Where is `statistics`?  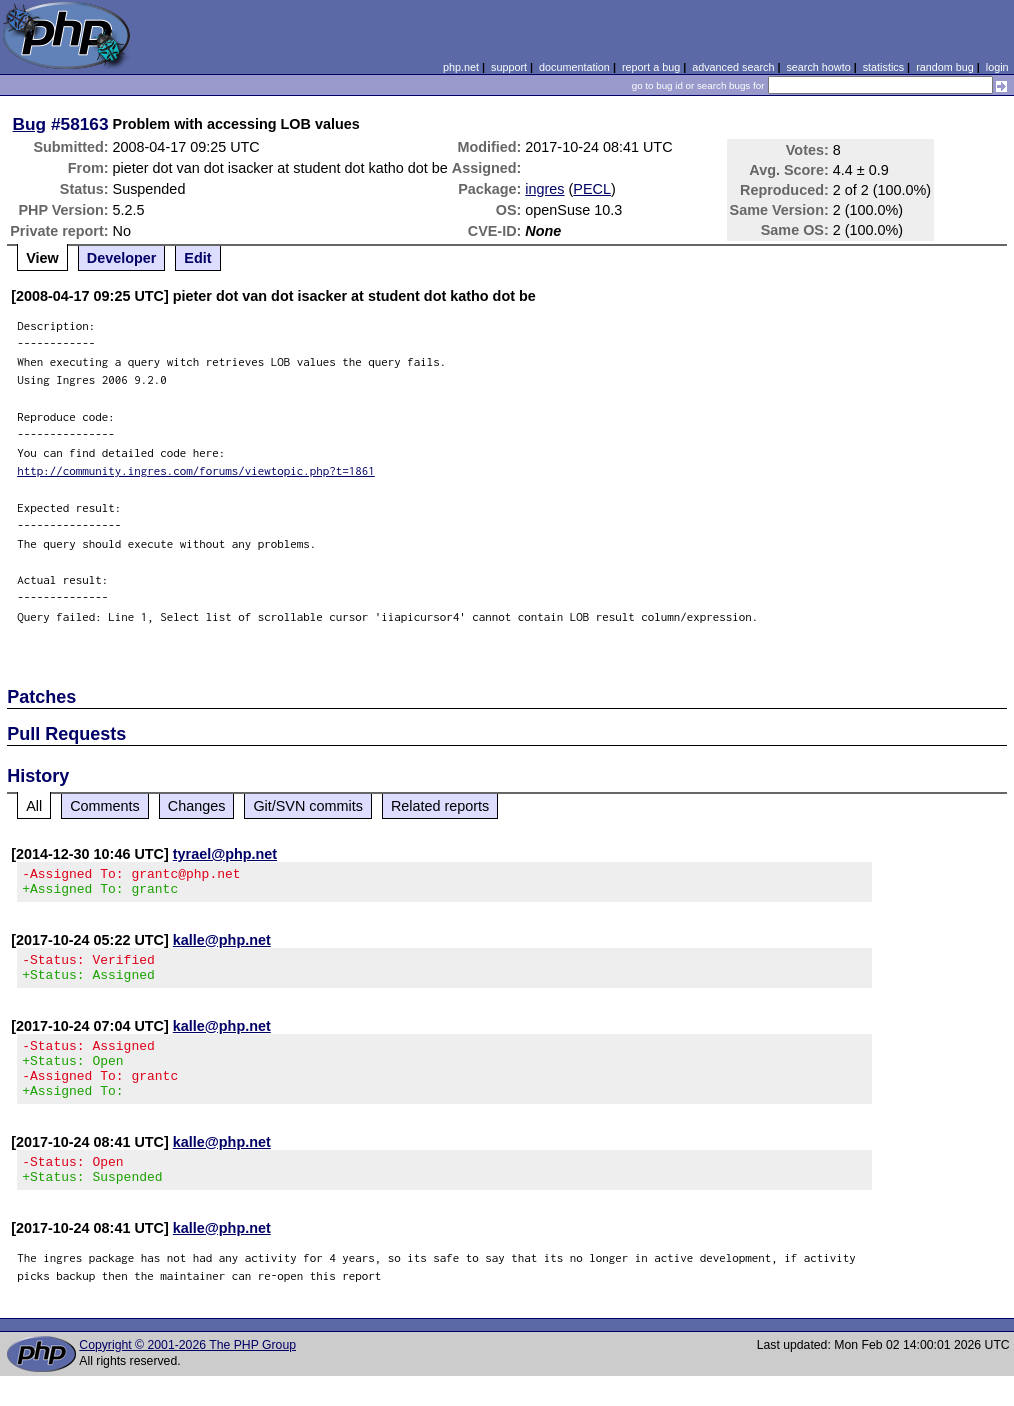 statistics is located at coordinates (883, 67).